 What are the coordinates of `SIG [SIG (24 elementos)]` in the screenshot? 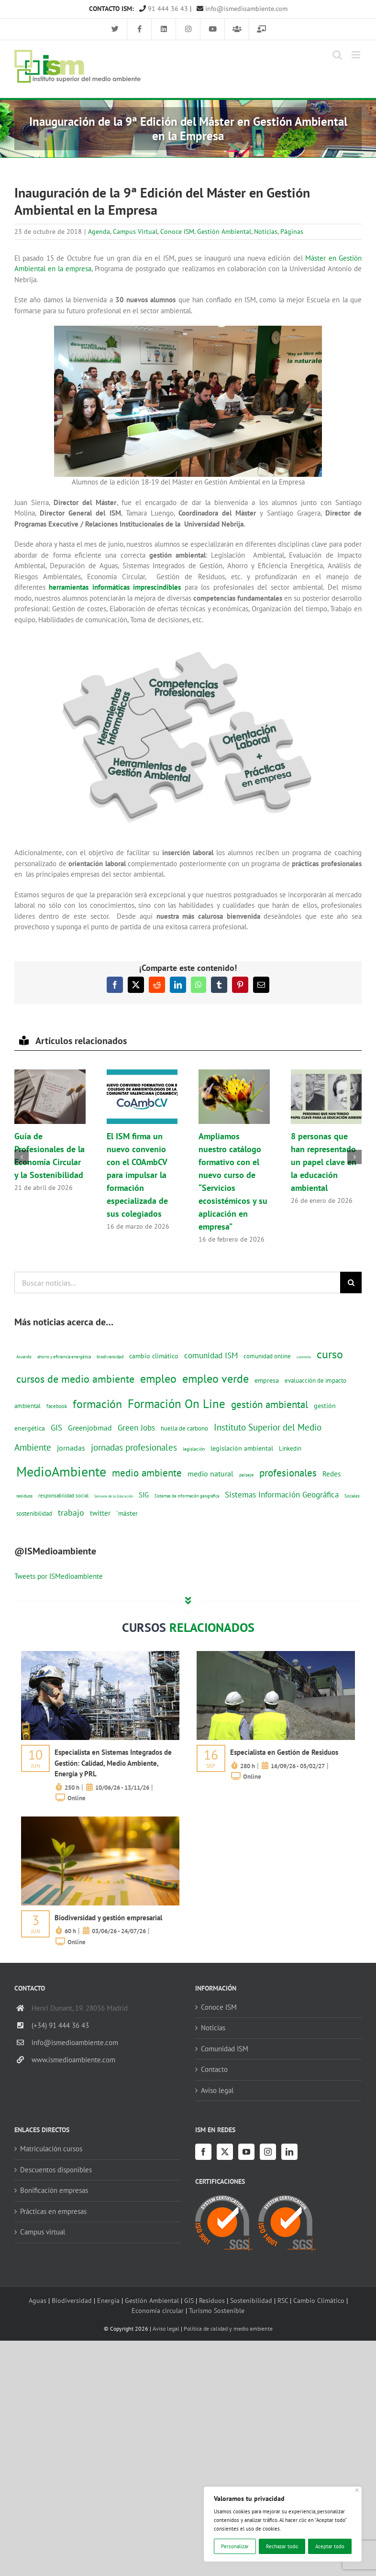 It's located at (144, 1494).